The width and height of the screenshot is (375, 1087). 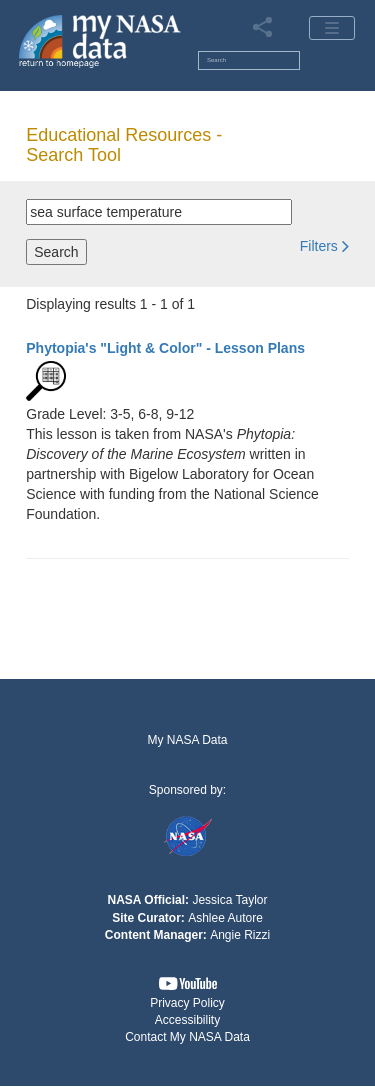 What do you see at coordinates (187, 1037) in the screenshot?
I see `Contact My NASA Data` at bounding box center [187, 1037].